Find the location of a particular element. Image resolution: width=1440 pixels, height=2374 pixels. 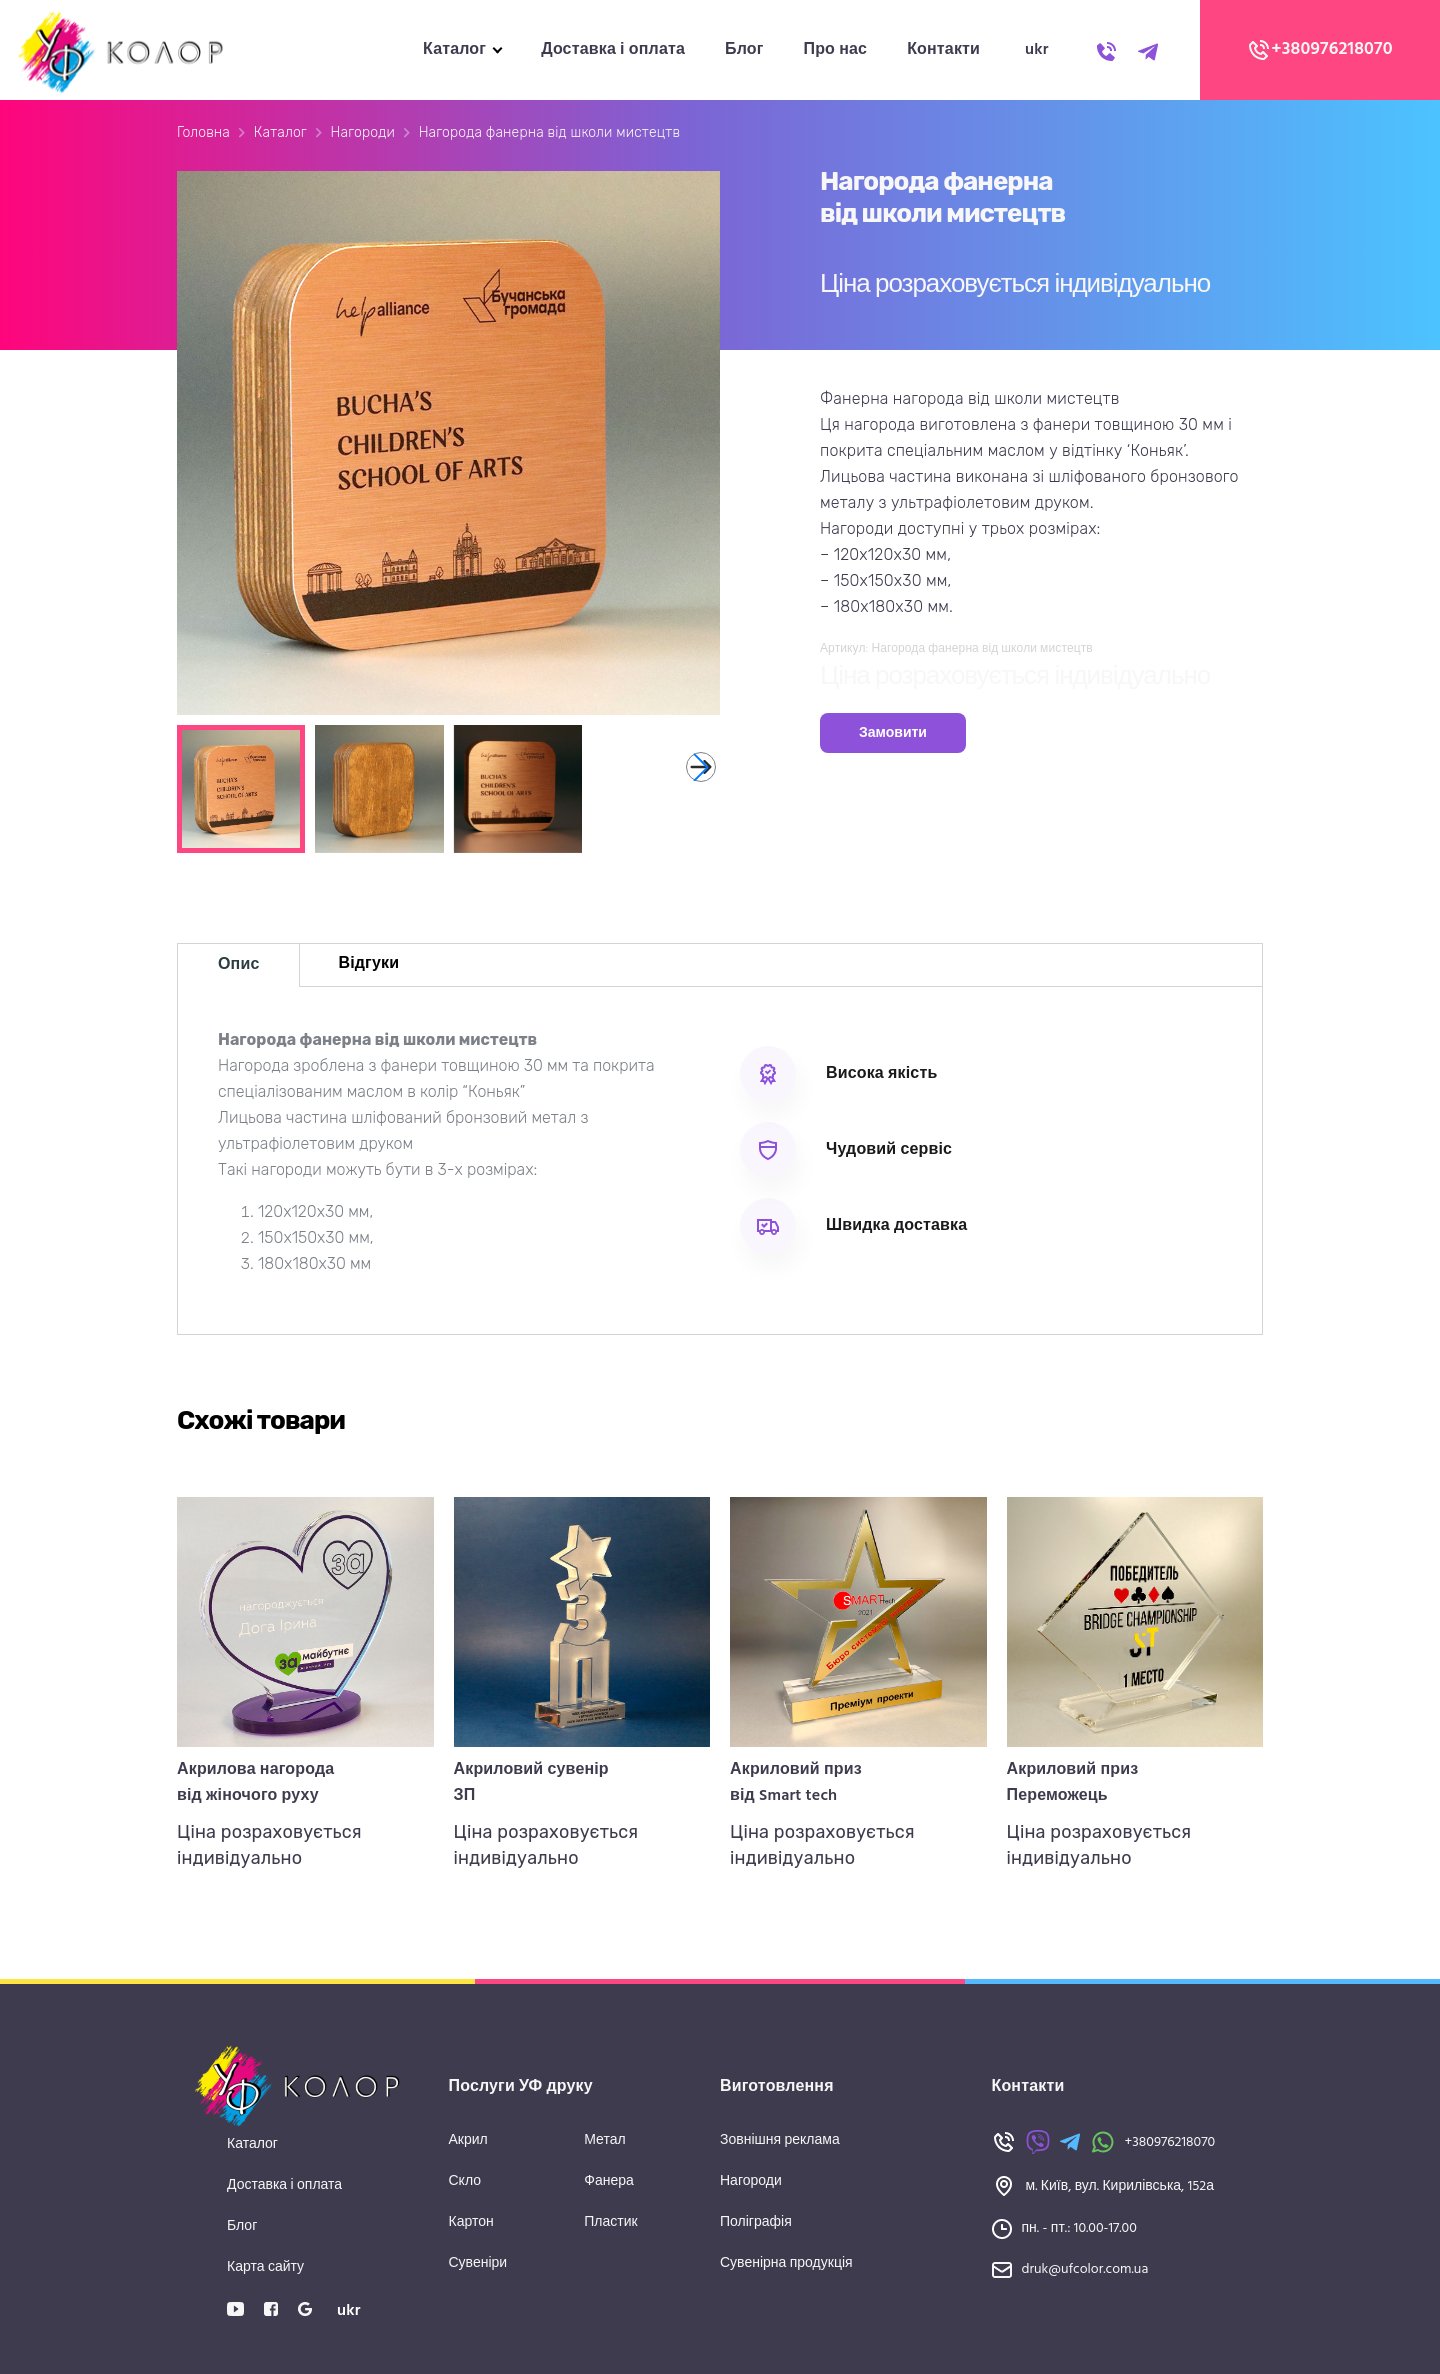

Доставка і оплата is located at coordinates (613, 50).